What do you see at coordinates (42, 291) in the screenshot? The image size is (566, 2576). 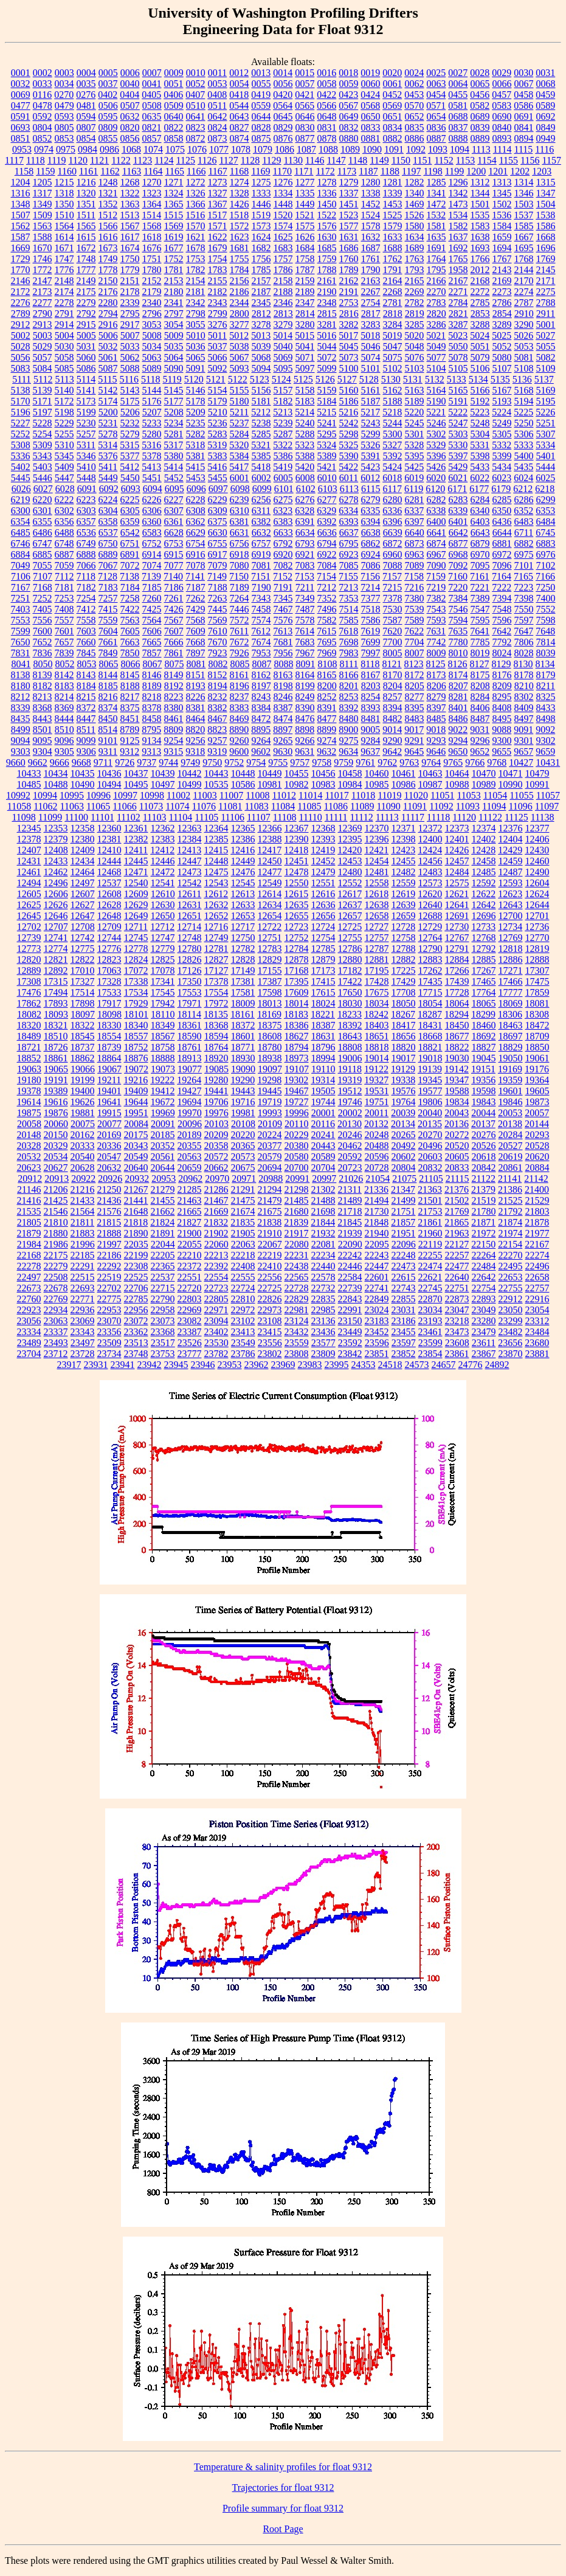 I see `2173` at bounding box center [42, 291].